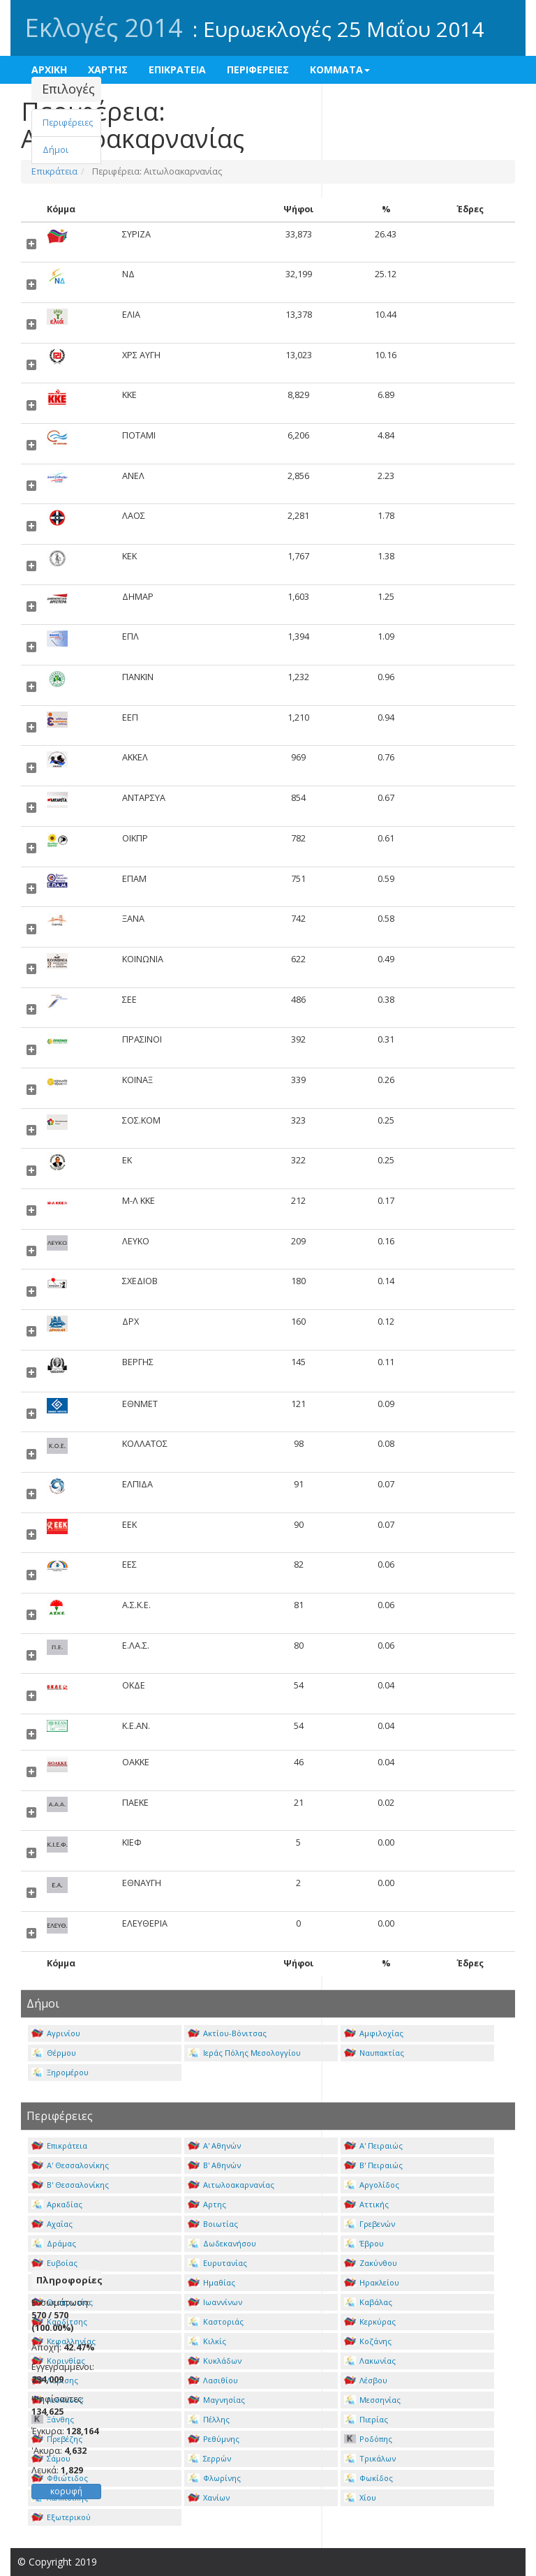 This screenshot has height=2576, width=536. I want to click on Δήμοι, so click(55, 150).